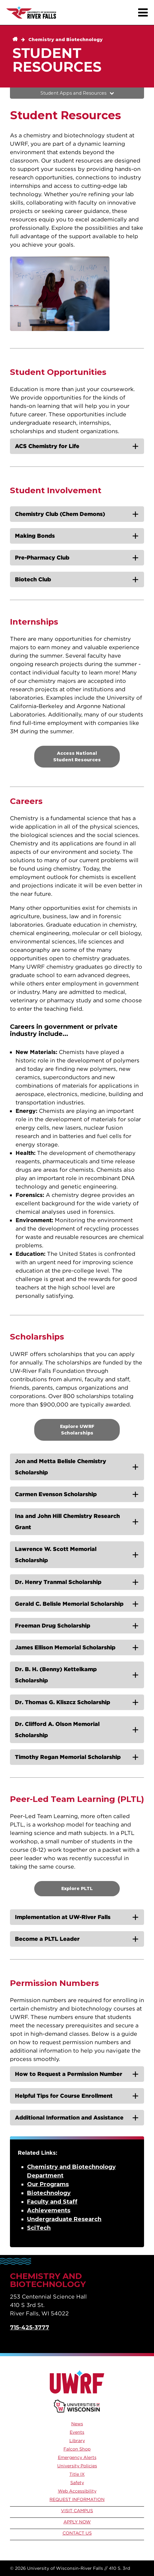 The width and height of the screenshot is (154, 2576). I want to click on Our Programs, so click(48, 2184).